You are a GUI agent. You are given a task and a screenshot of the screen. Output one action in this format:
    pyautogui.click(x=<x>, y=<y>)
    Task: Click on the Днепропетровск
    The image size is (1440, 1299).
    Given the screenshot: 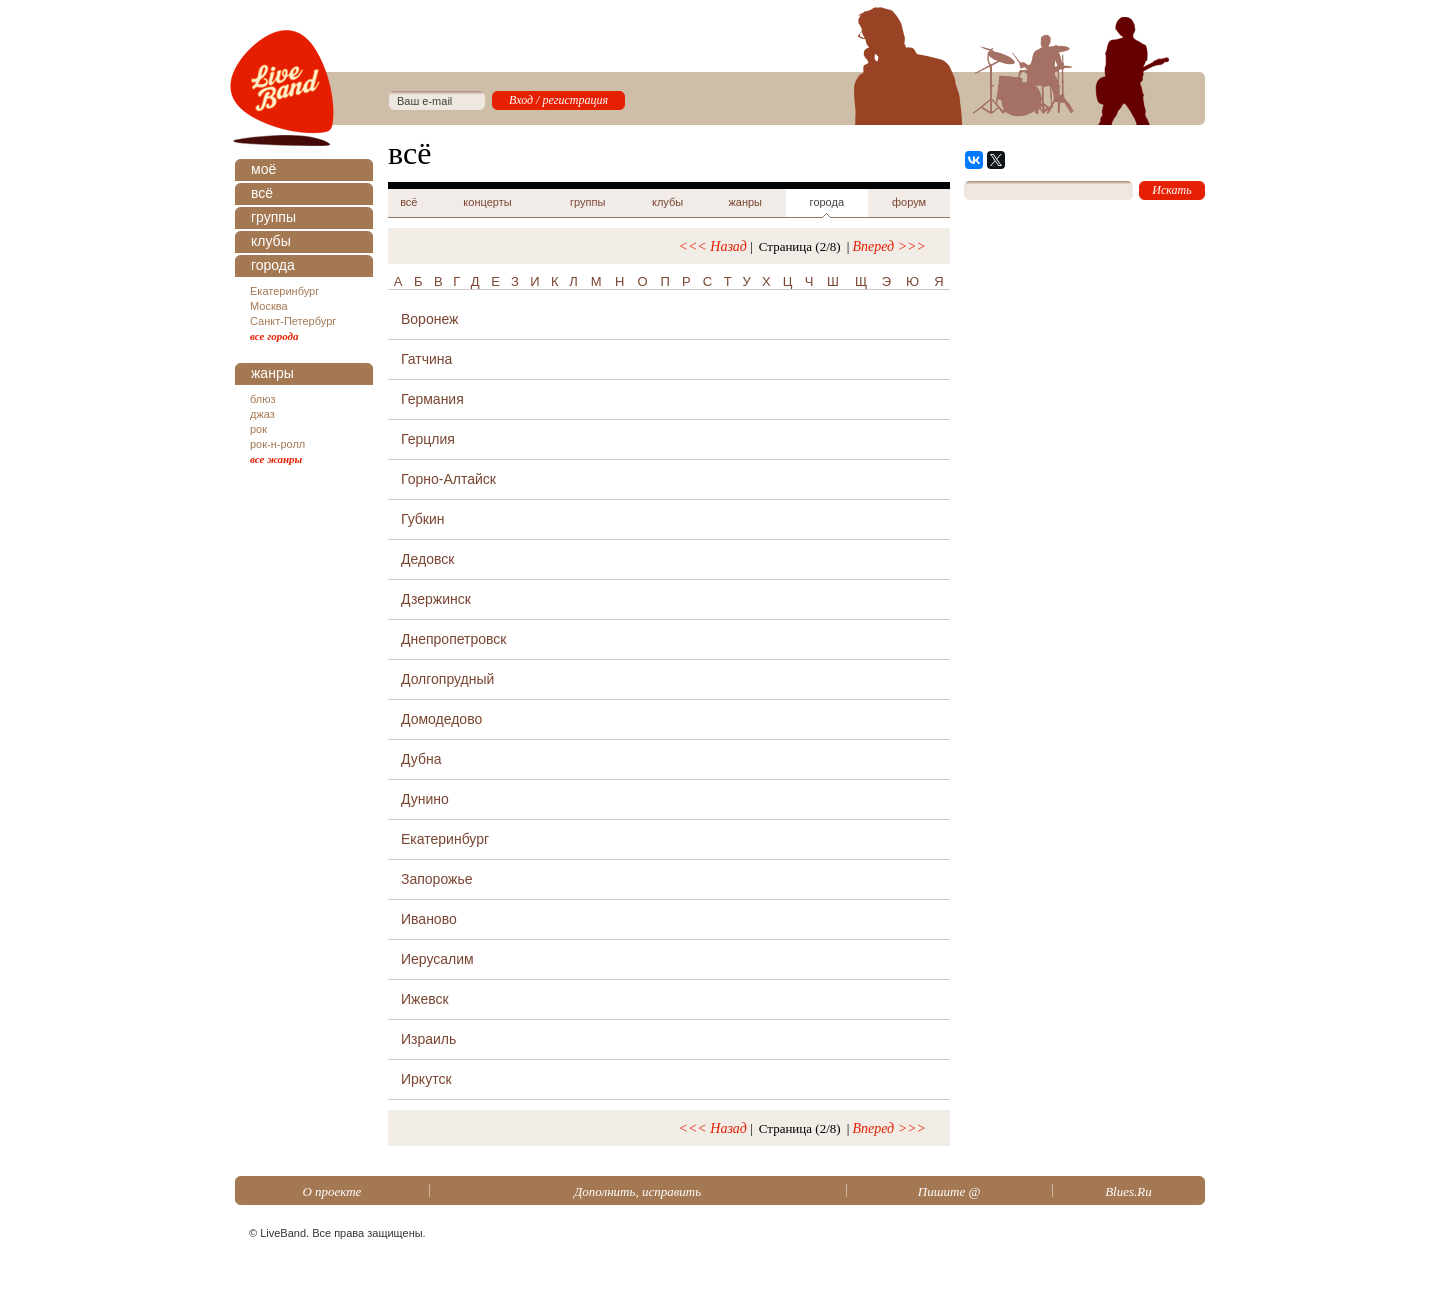 What is the action you would take?
    pyautogui.click(x=453, y=639)
    